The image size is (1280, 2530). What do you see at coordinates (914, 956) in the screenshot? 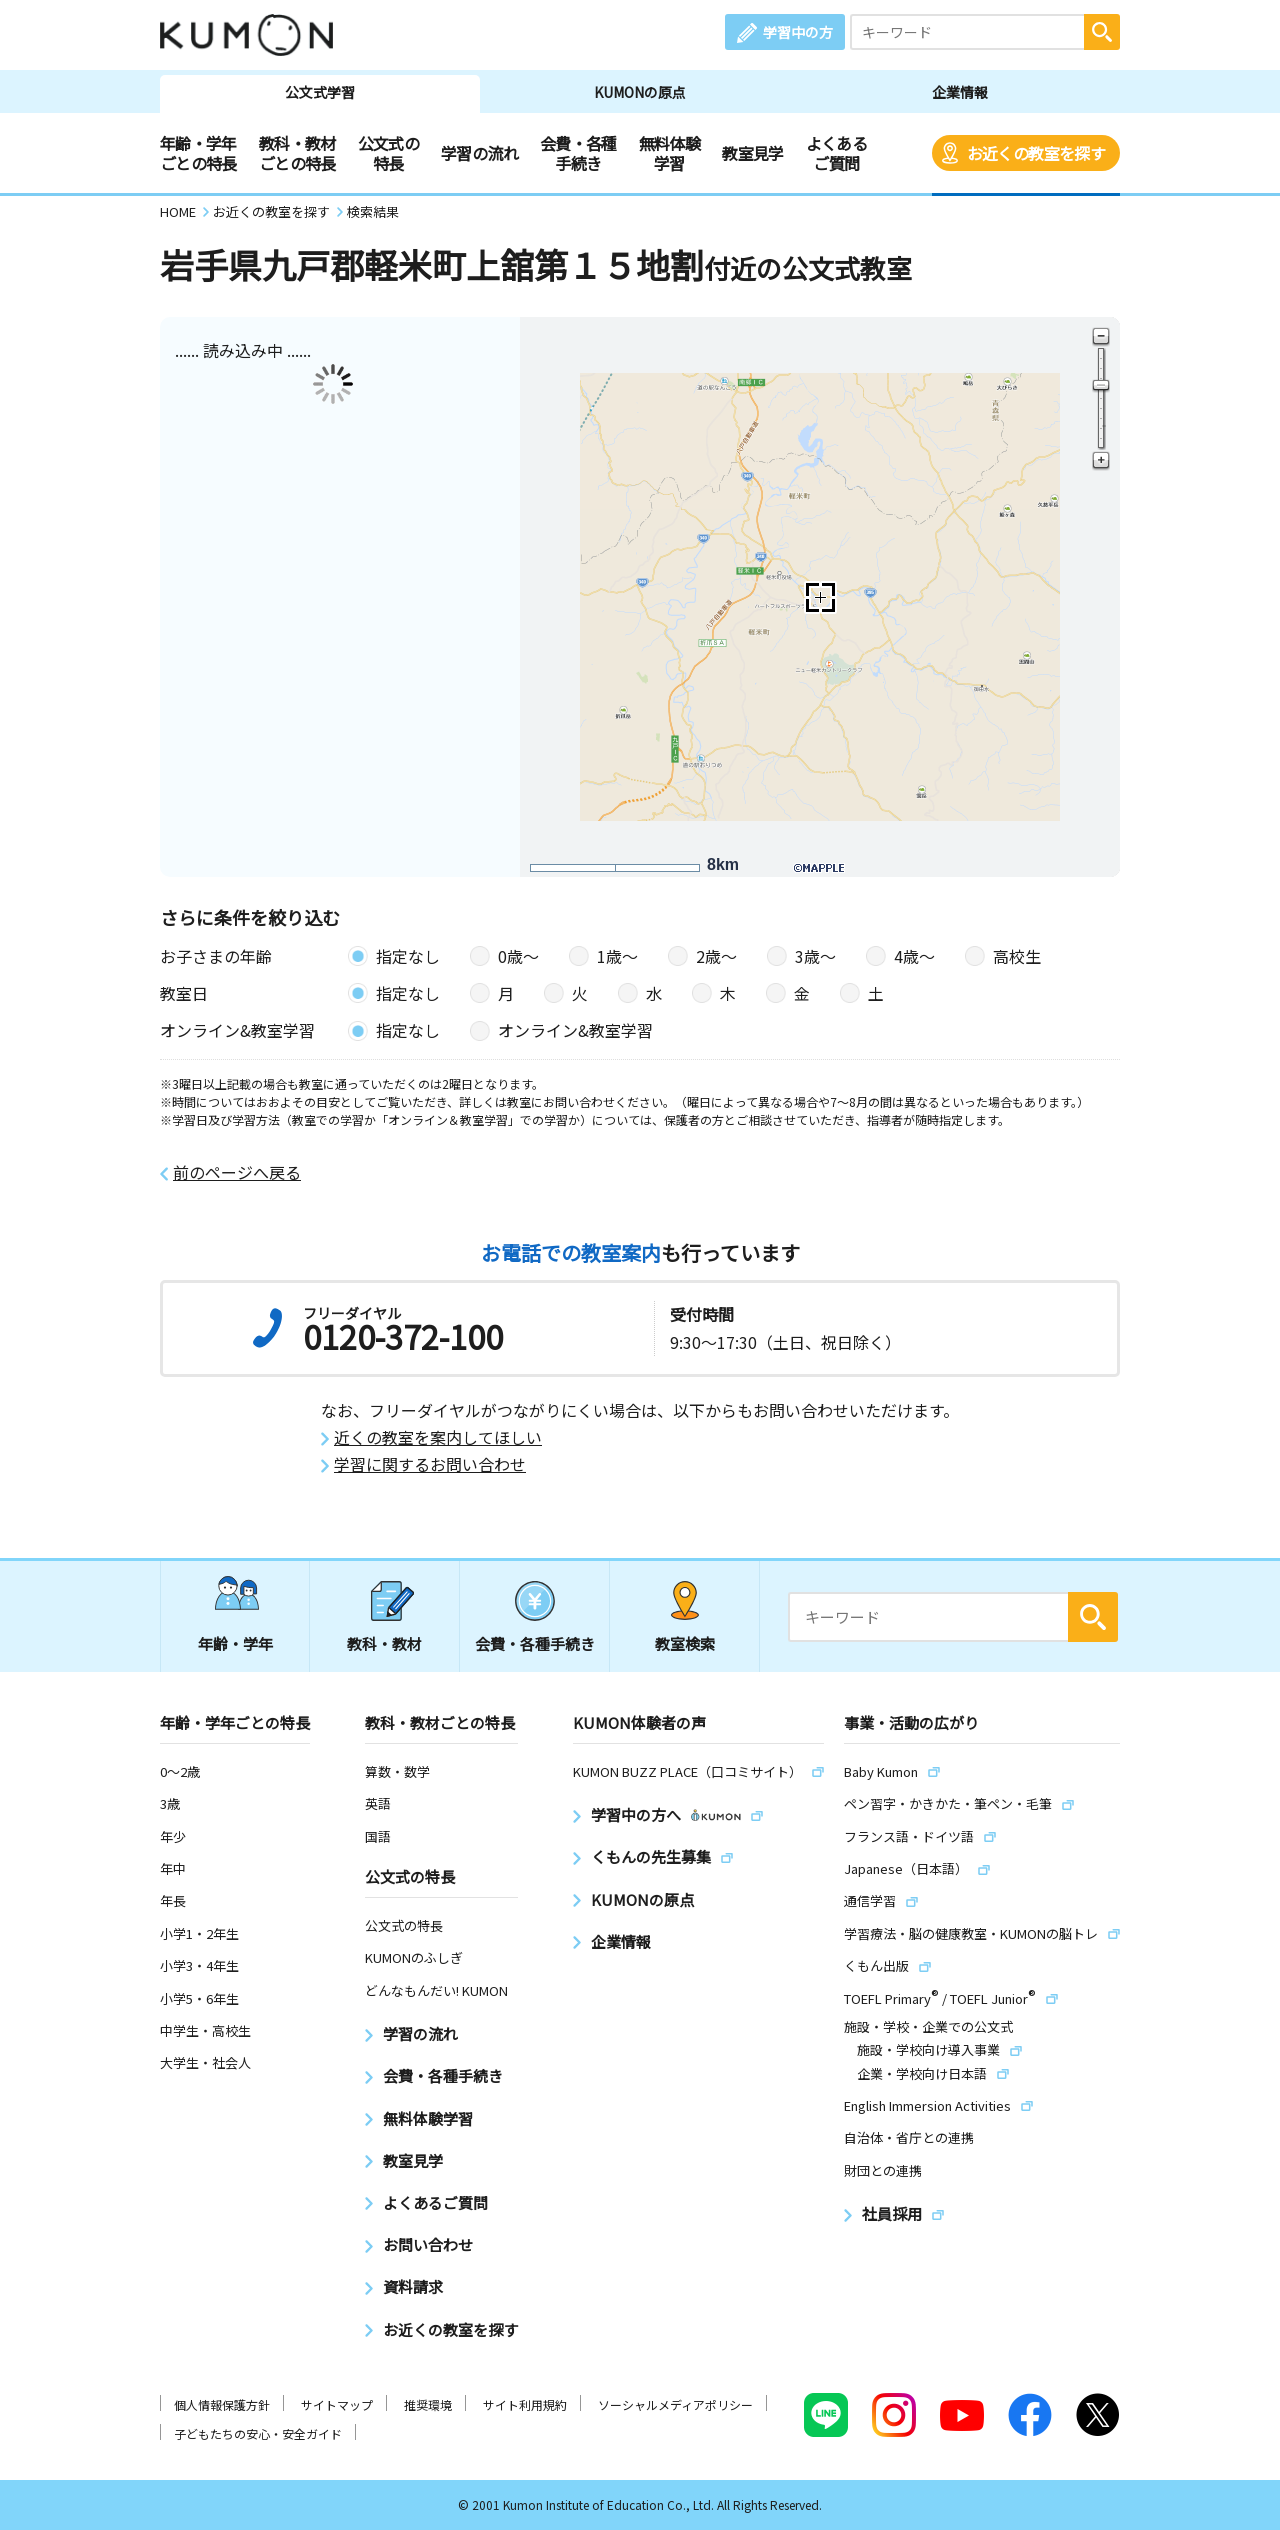
I see `4歳〜` at bounding box center [914, 956].